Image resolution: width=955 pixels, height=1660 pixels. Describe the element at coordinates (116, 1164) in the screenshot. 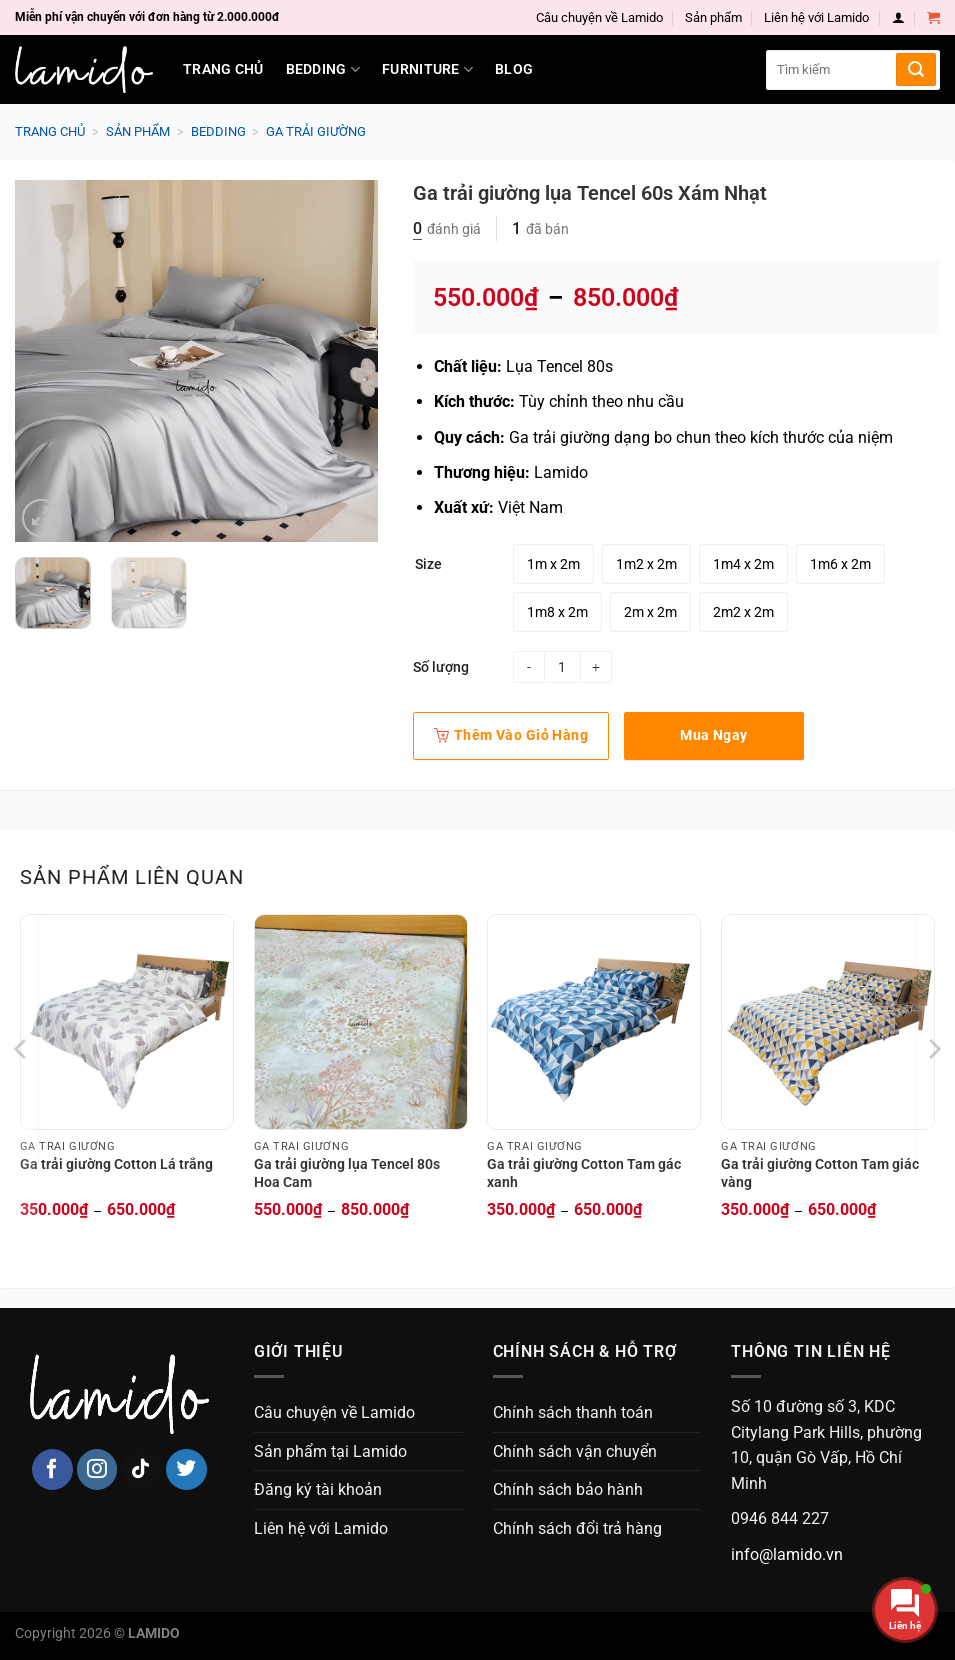

I see `Ga trải giường Cotton Lá trắng` at that location.